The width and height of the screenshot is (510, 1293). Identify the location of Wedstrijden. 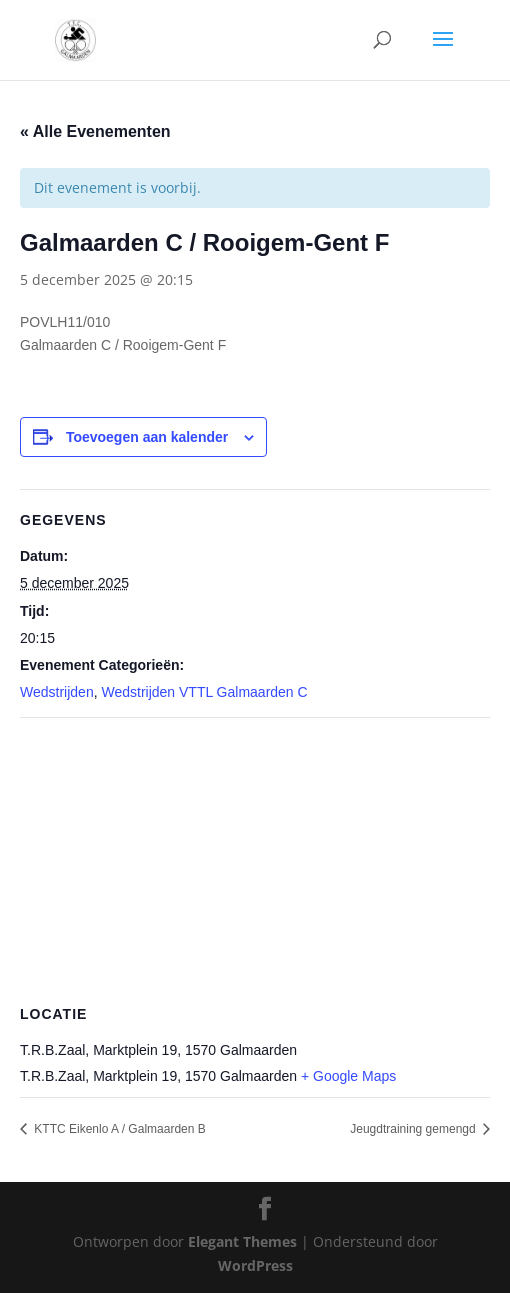
(57, 692).